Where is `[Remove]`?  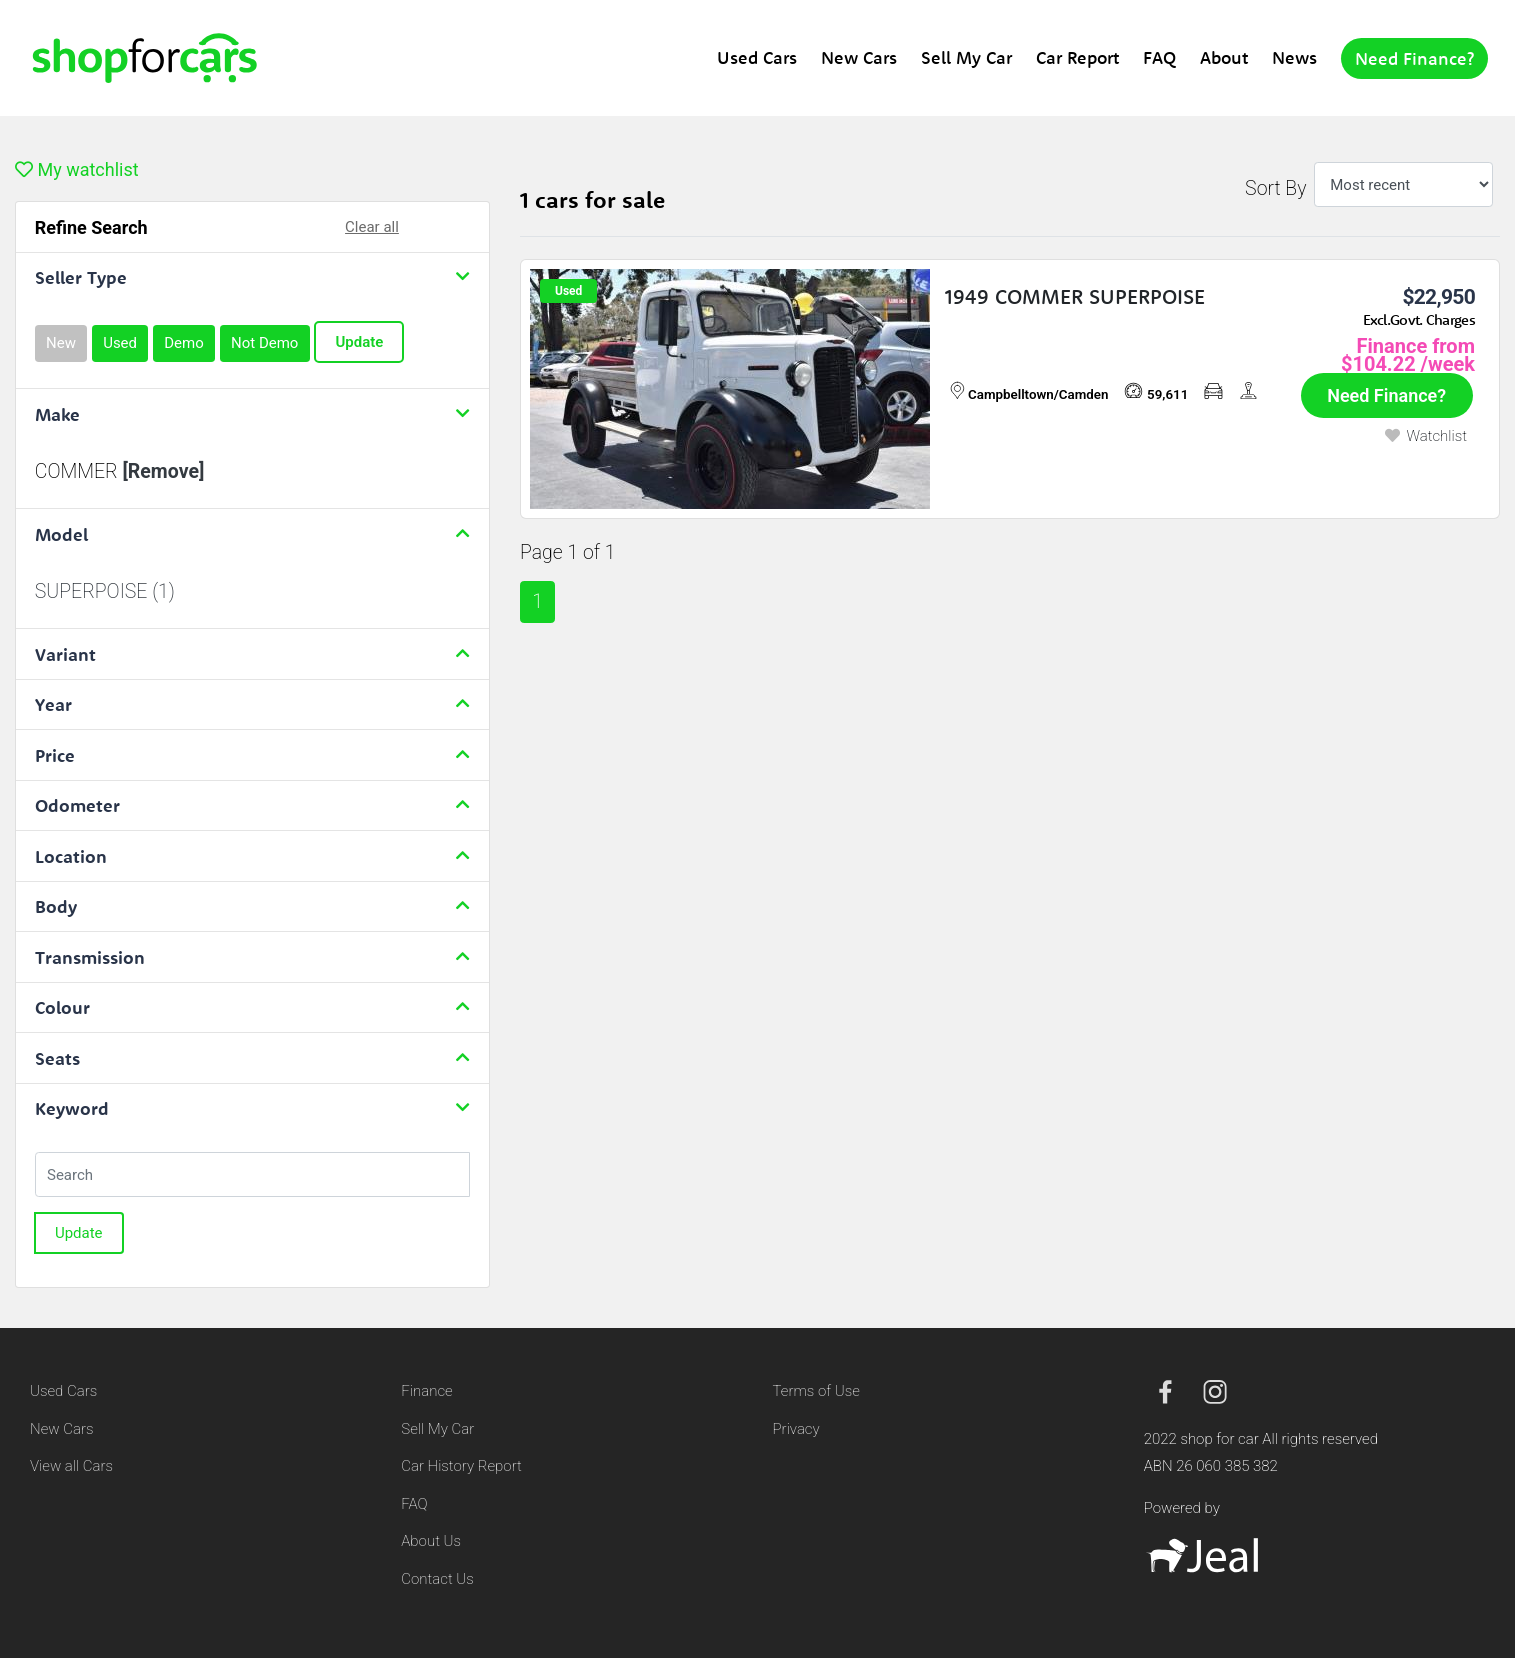
[Remove] is located at coordinates (163, 471).